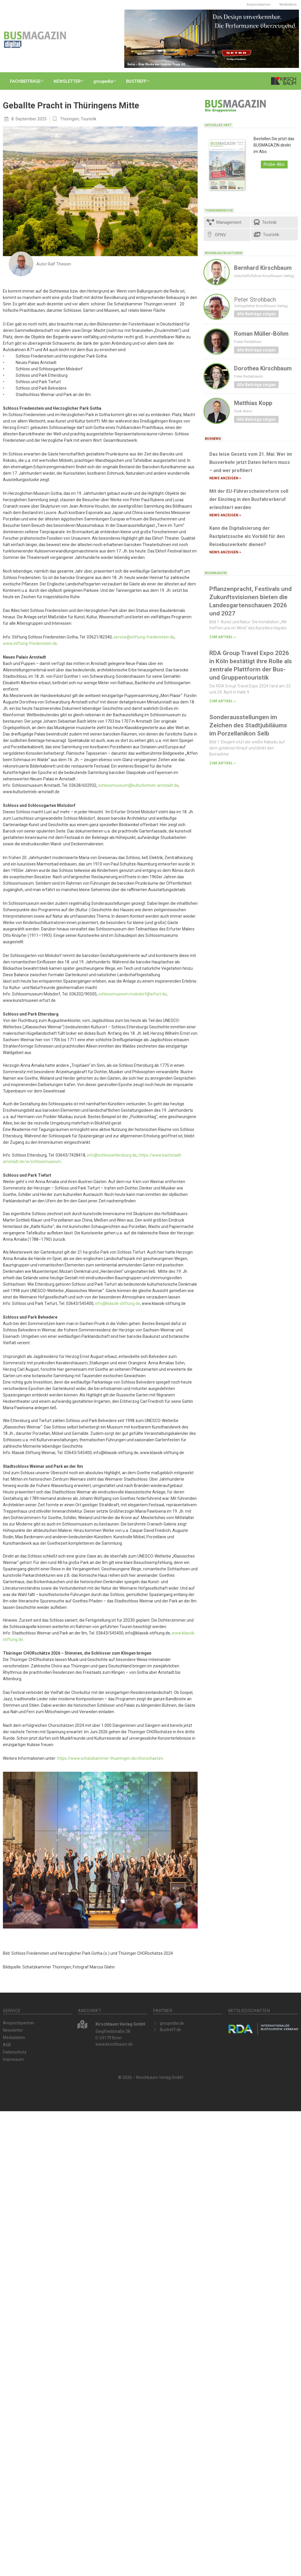 The image size is (301, 2576). Describe the element at coordinates (259, 4) in the screenshot. I see `Ansprechpartner` at that location.